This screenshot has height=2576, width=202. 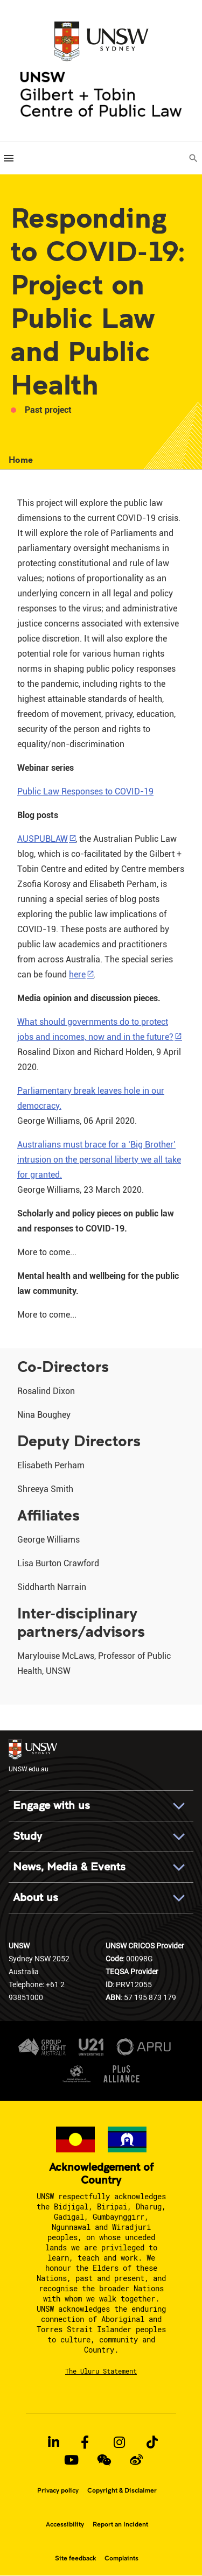 What do you see at coordinates (77, 974) in the screenshot?
I see `here` at bounding box center [77, 974].